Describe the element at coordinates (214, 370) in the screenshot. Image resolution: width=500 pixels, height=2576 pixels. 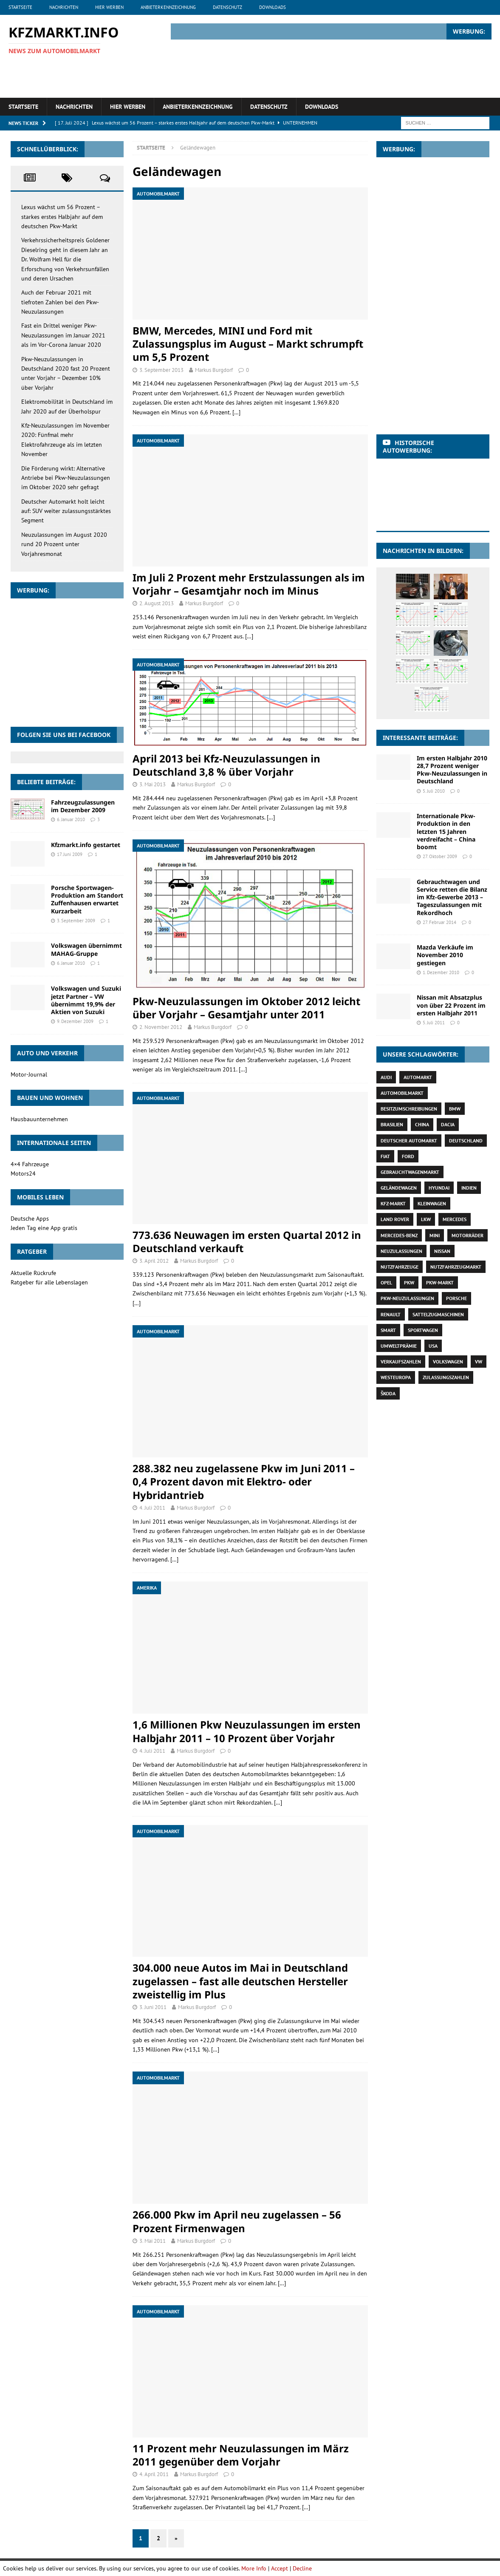
I see `Markus Burgdorf` at that location.